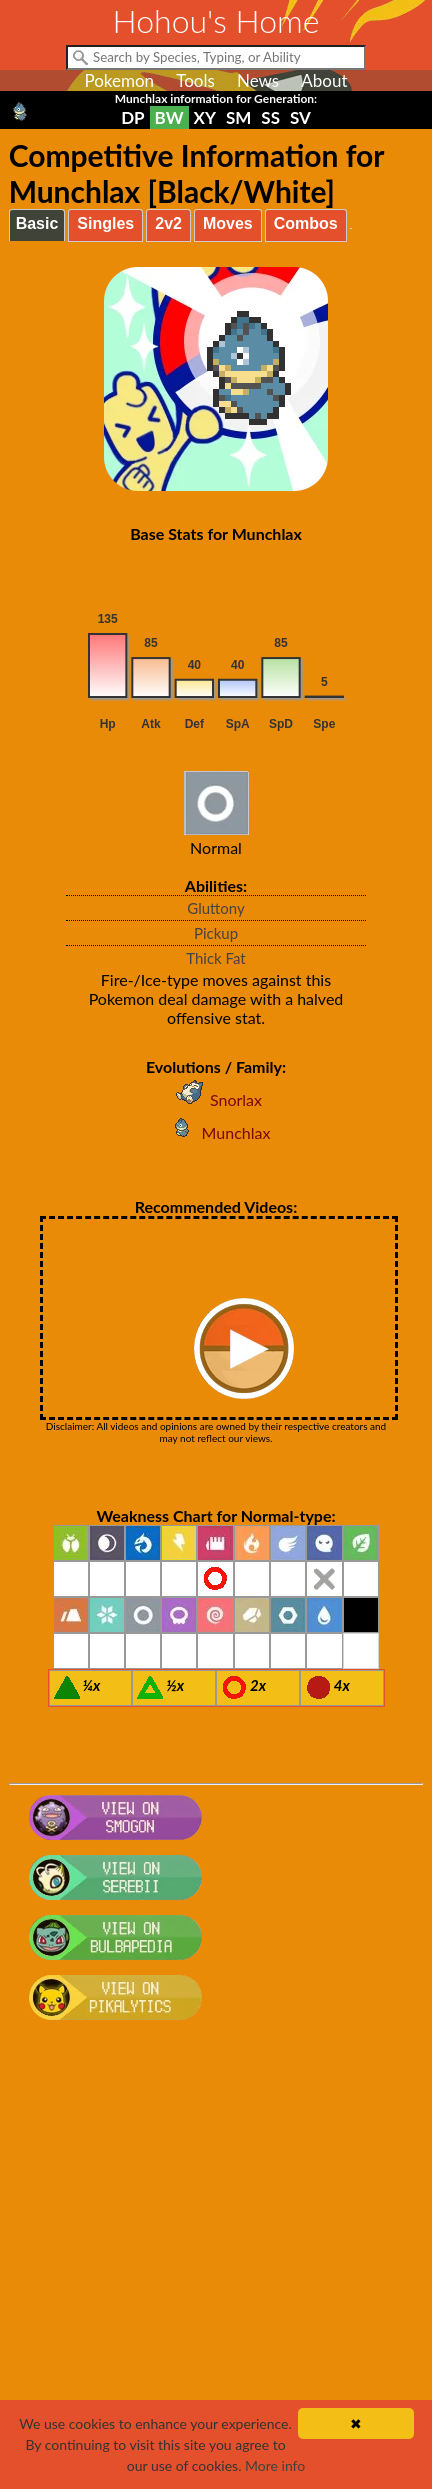  Describe the element at coordinates (168, 223) in the screenshot. I see `2v2` at that location.